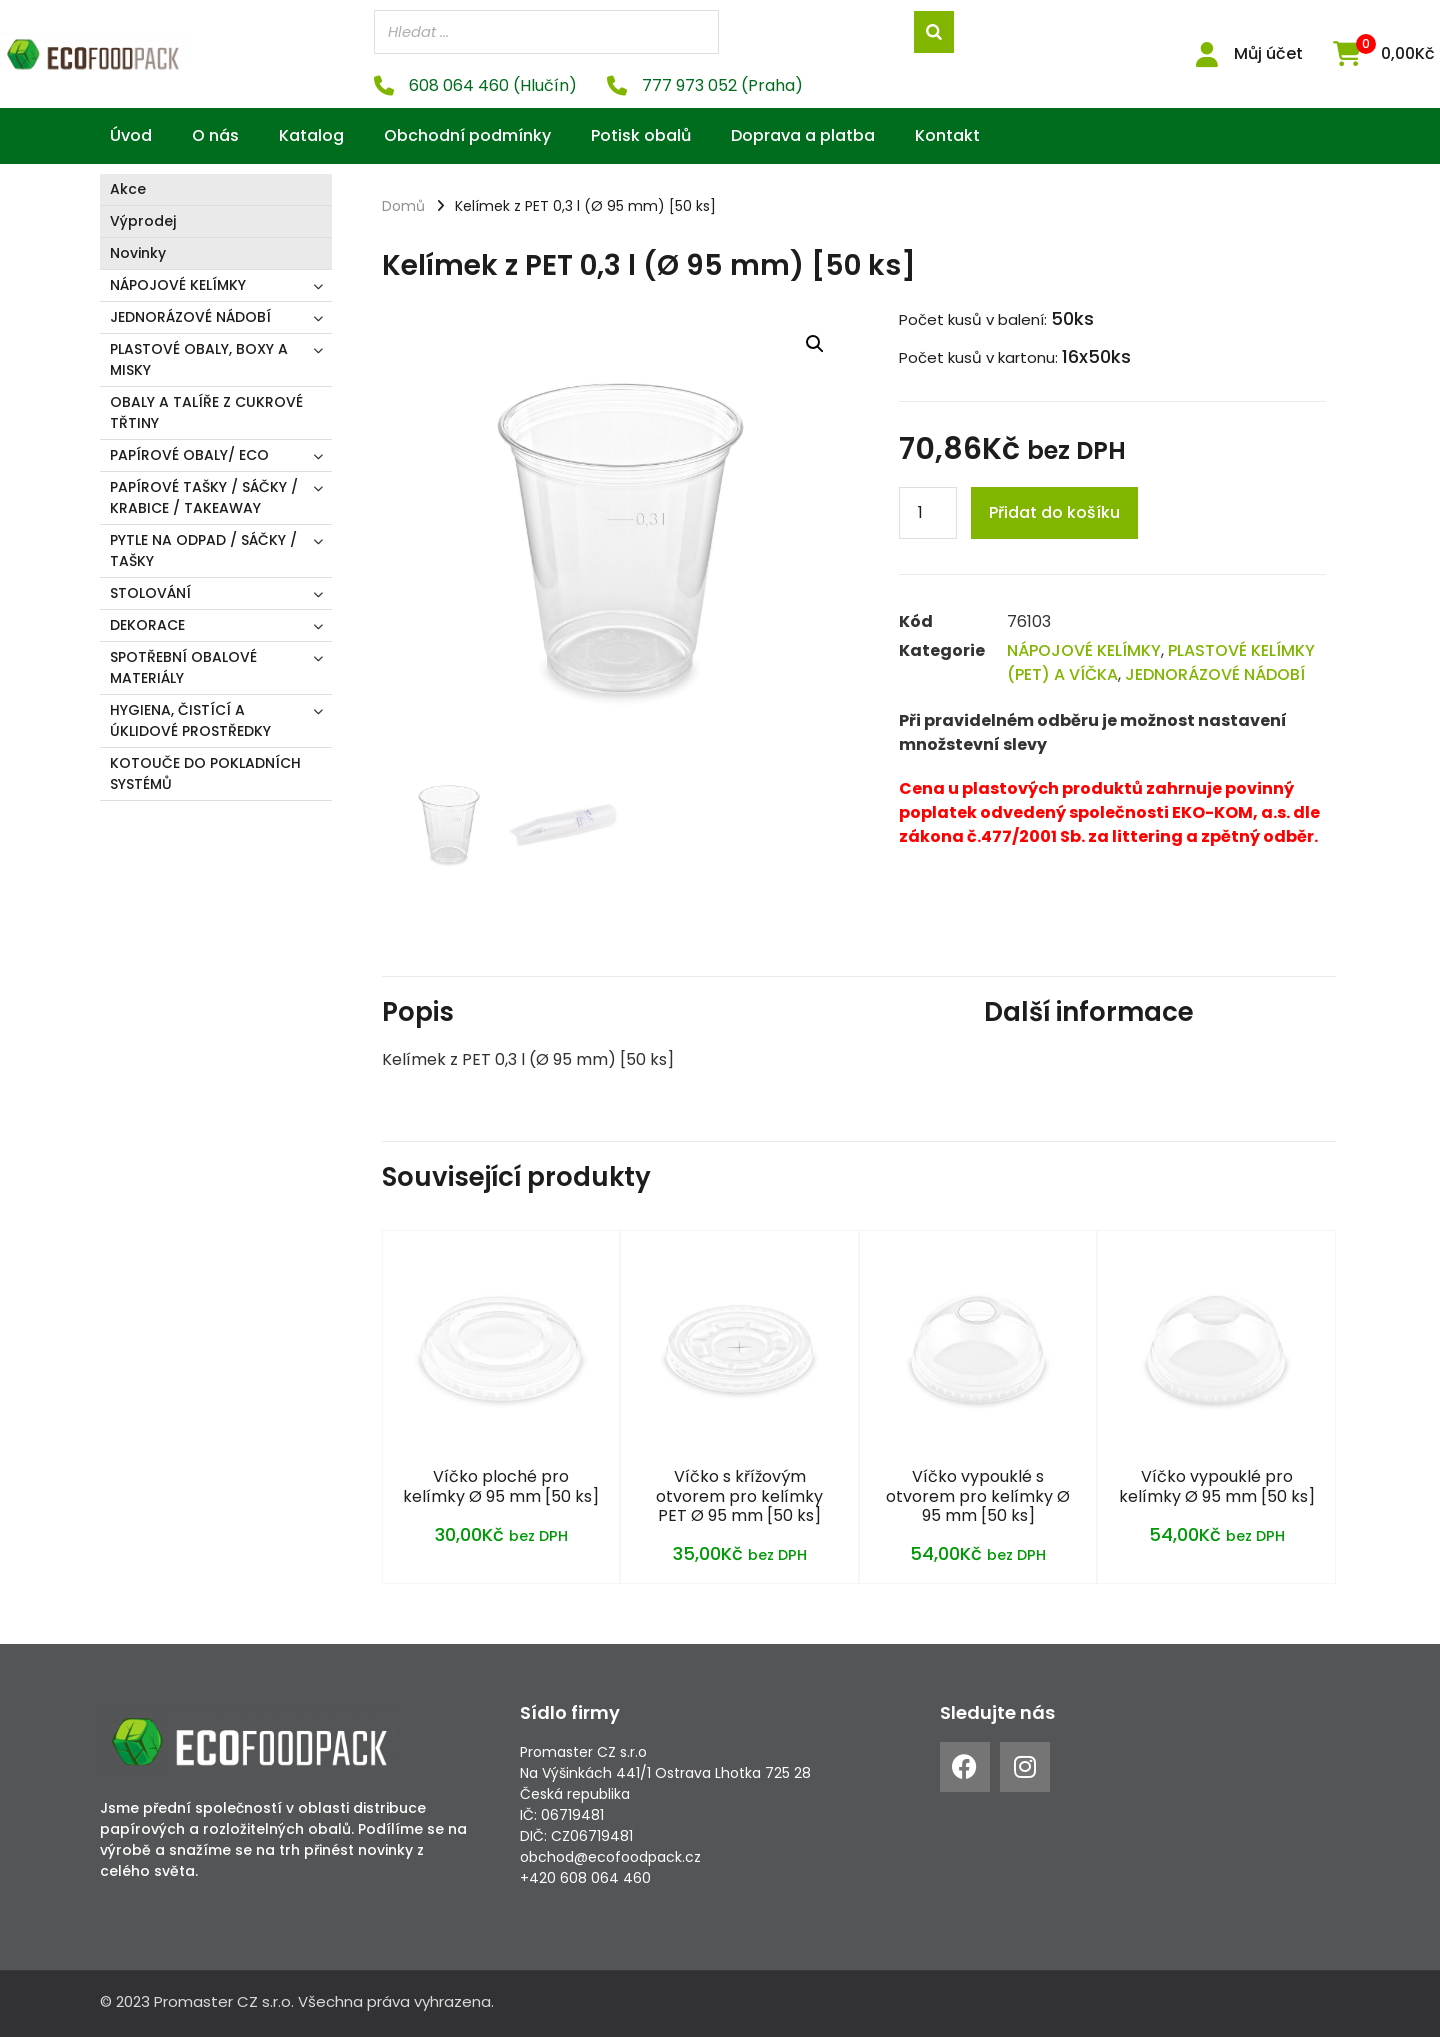 The height and width of the screenshot is (2037, 1440). Describe the element at coordinates (128, 188) in the screenshot. I see `Akce` at that location.